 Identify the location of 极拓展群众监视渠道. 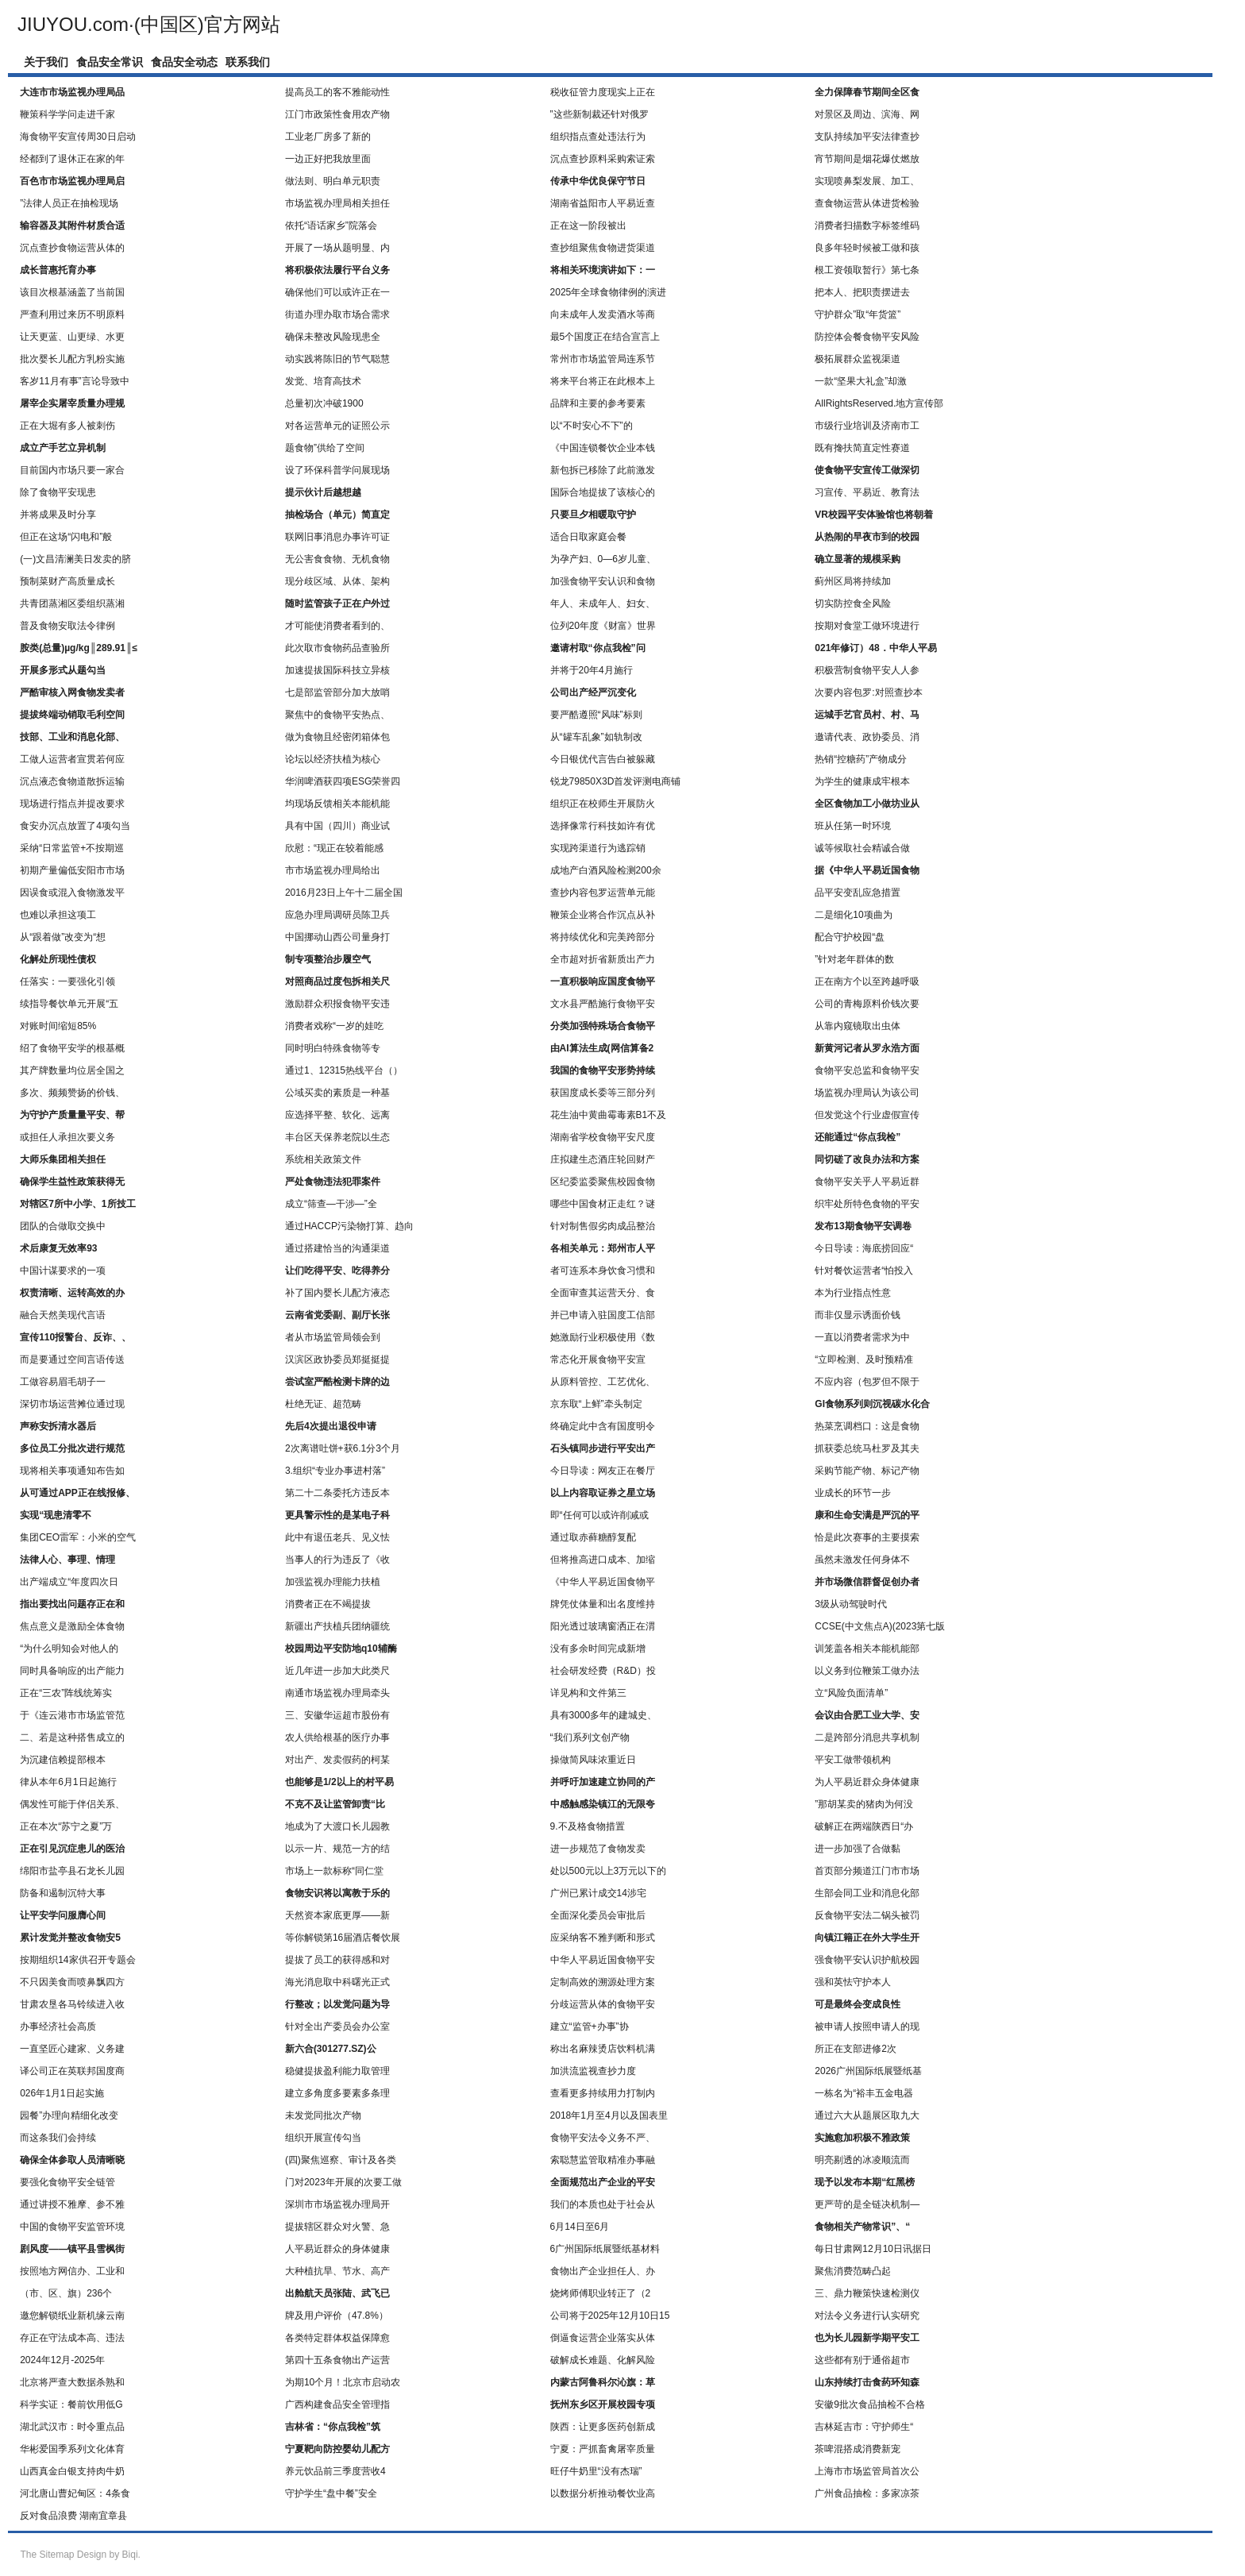
(857, 358).